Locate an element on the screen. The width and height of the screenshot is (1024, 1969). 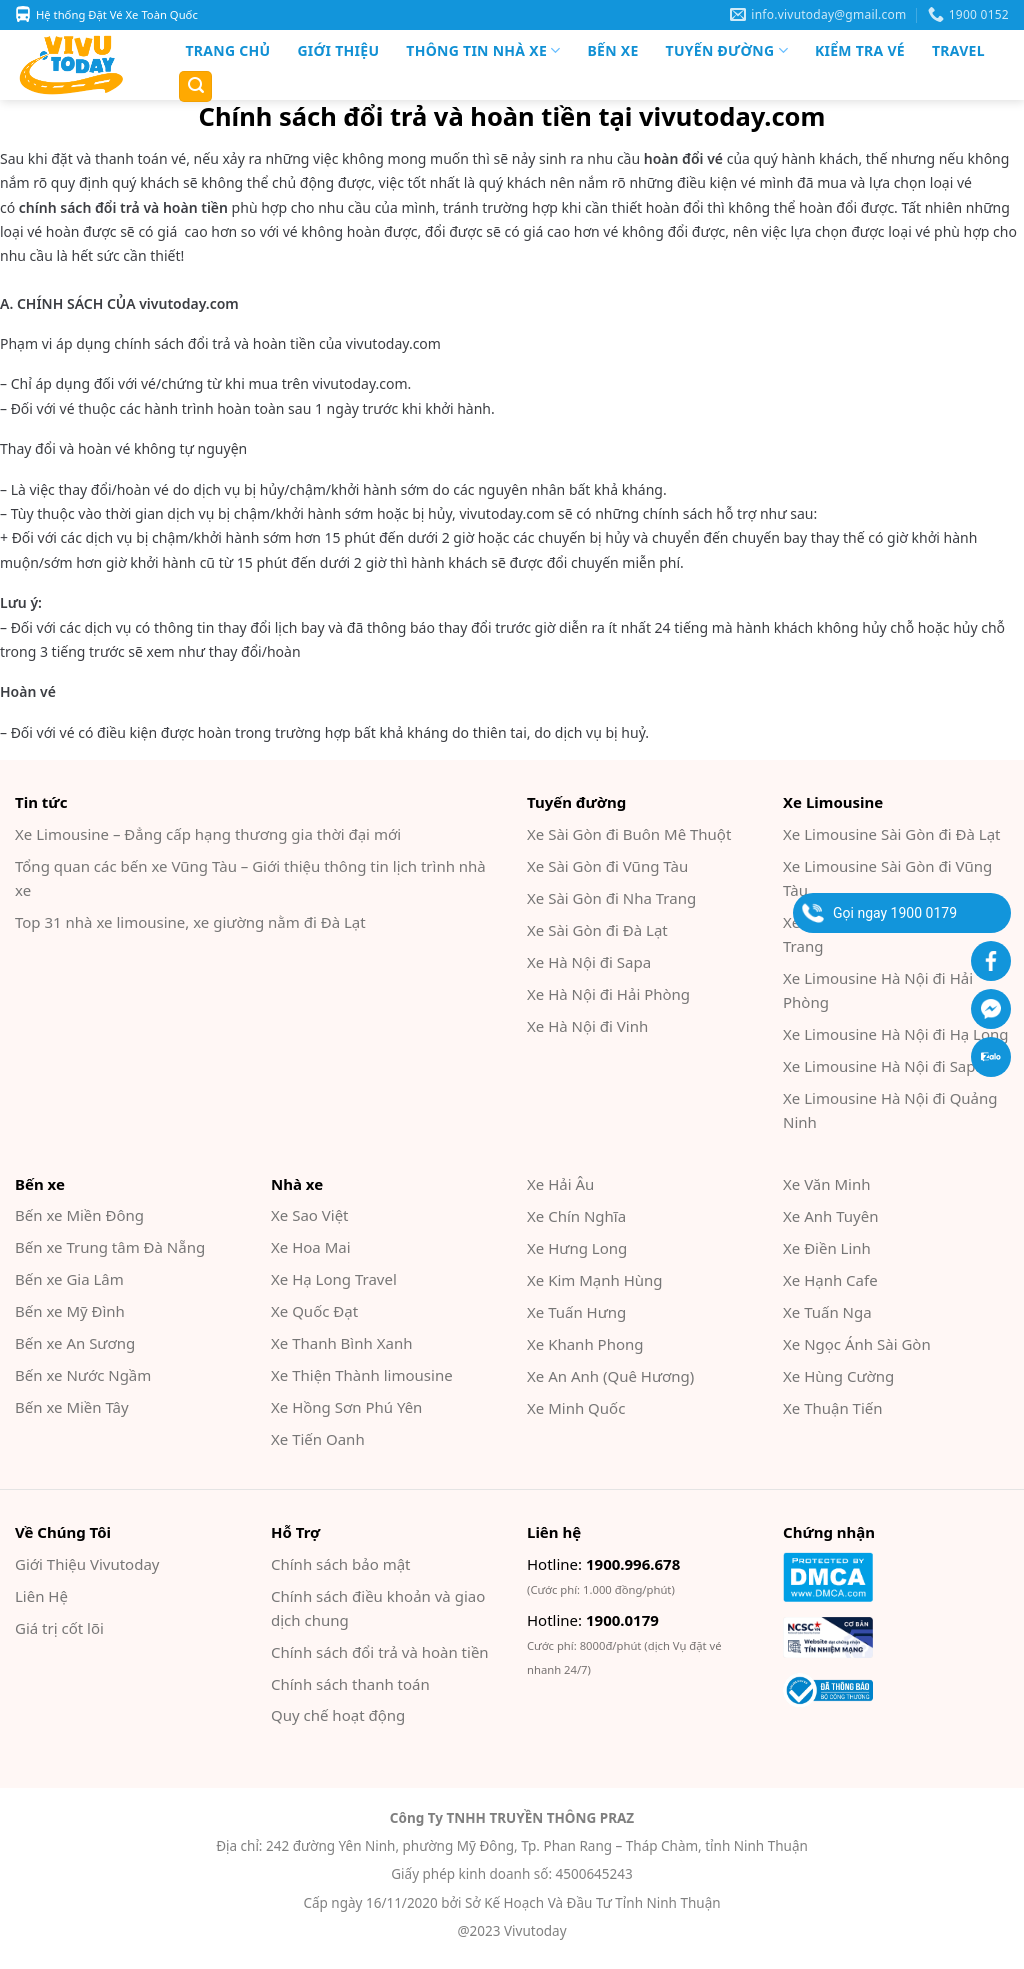
Xe Tuấn Nga is located at coordinates (827, 1312).